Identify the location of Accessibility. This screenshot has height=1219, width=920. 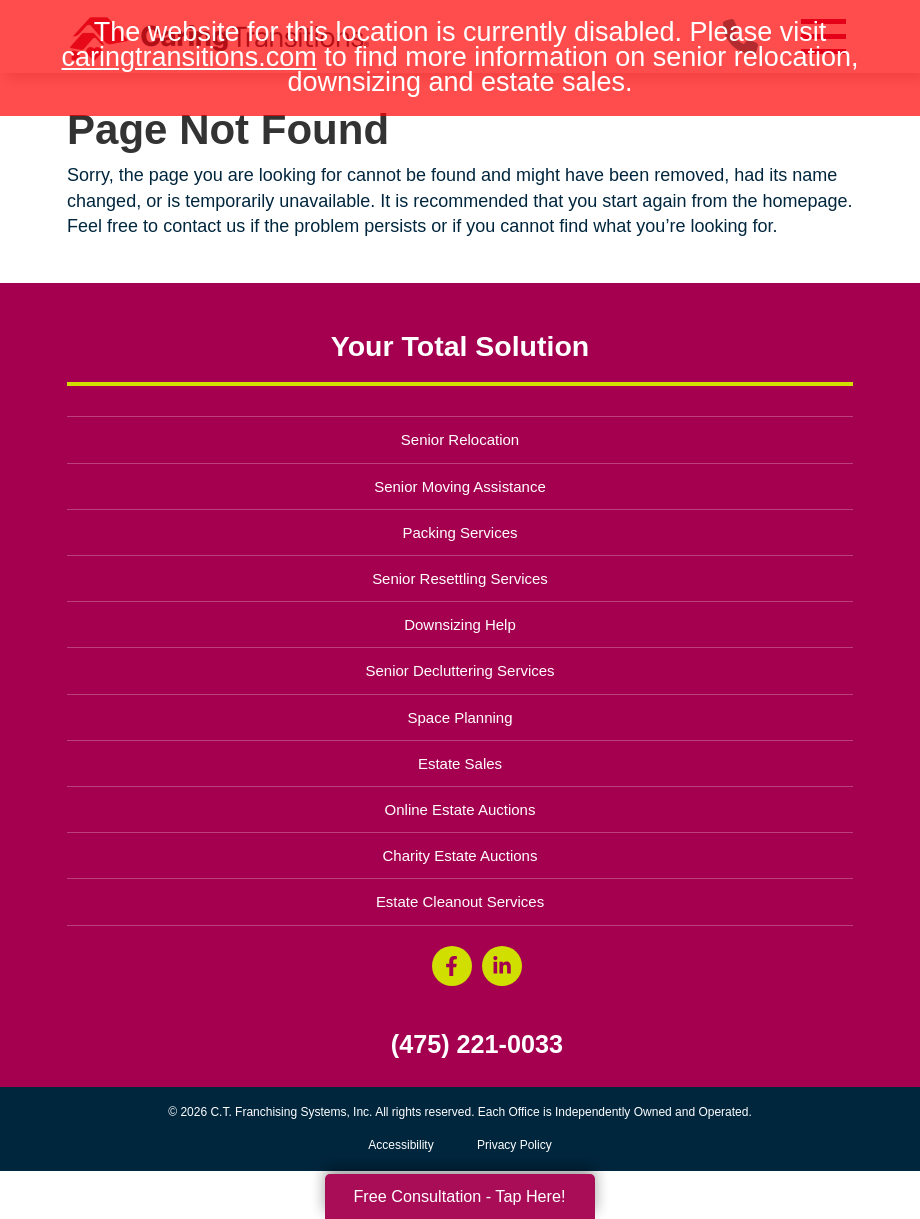
(400, 1145).